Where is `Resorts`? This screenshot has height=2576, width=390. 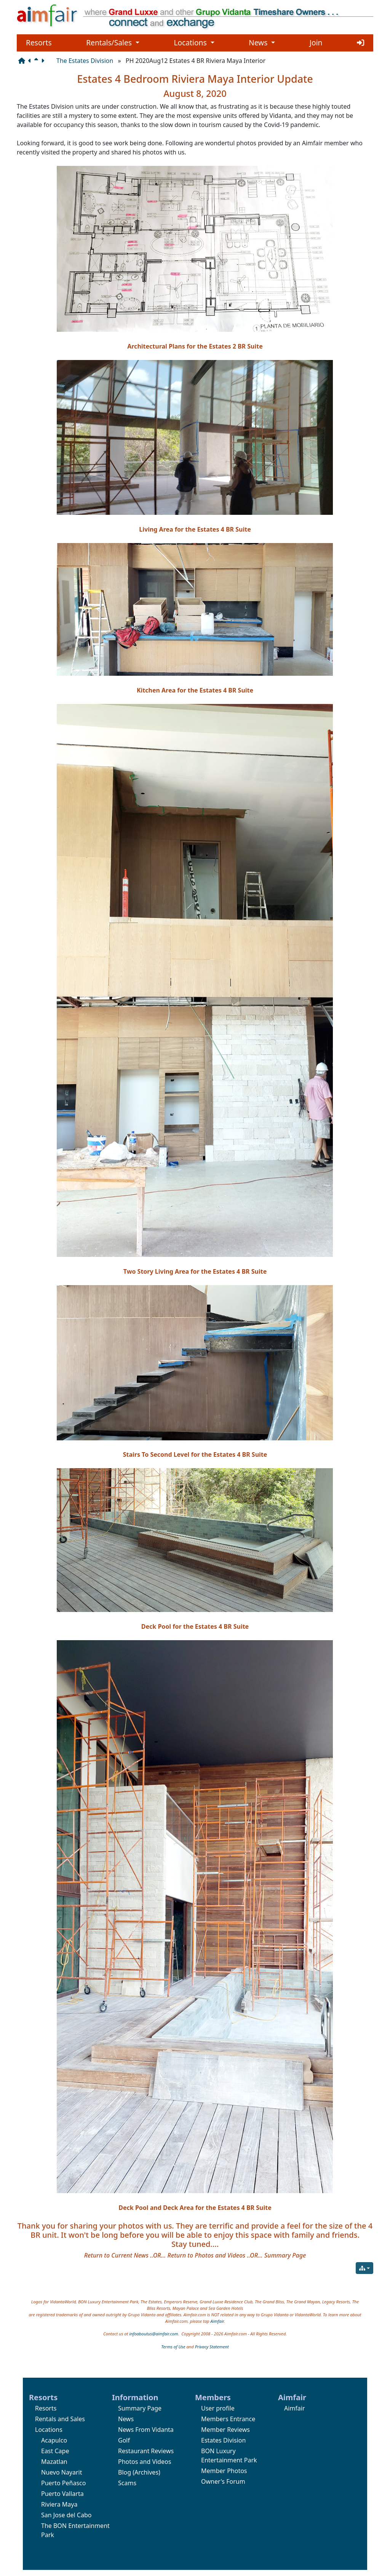 Resorts is located at coordinates (39, 42).